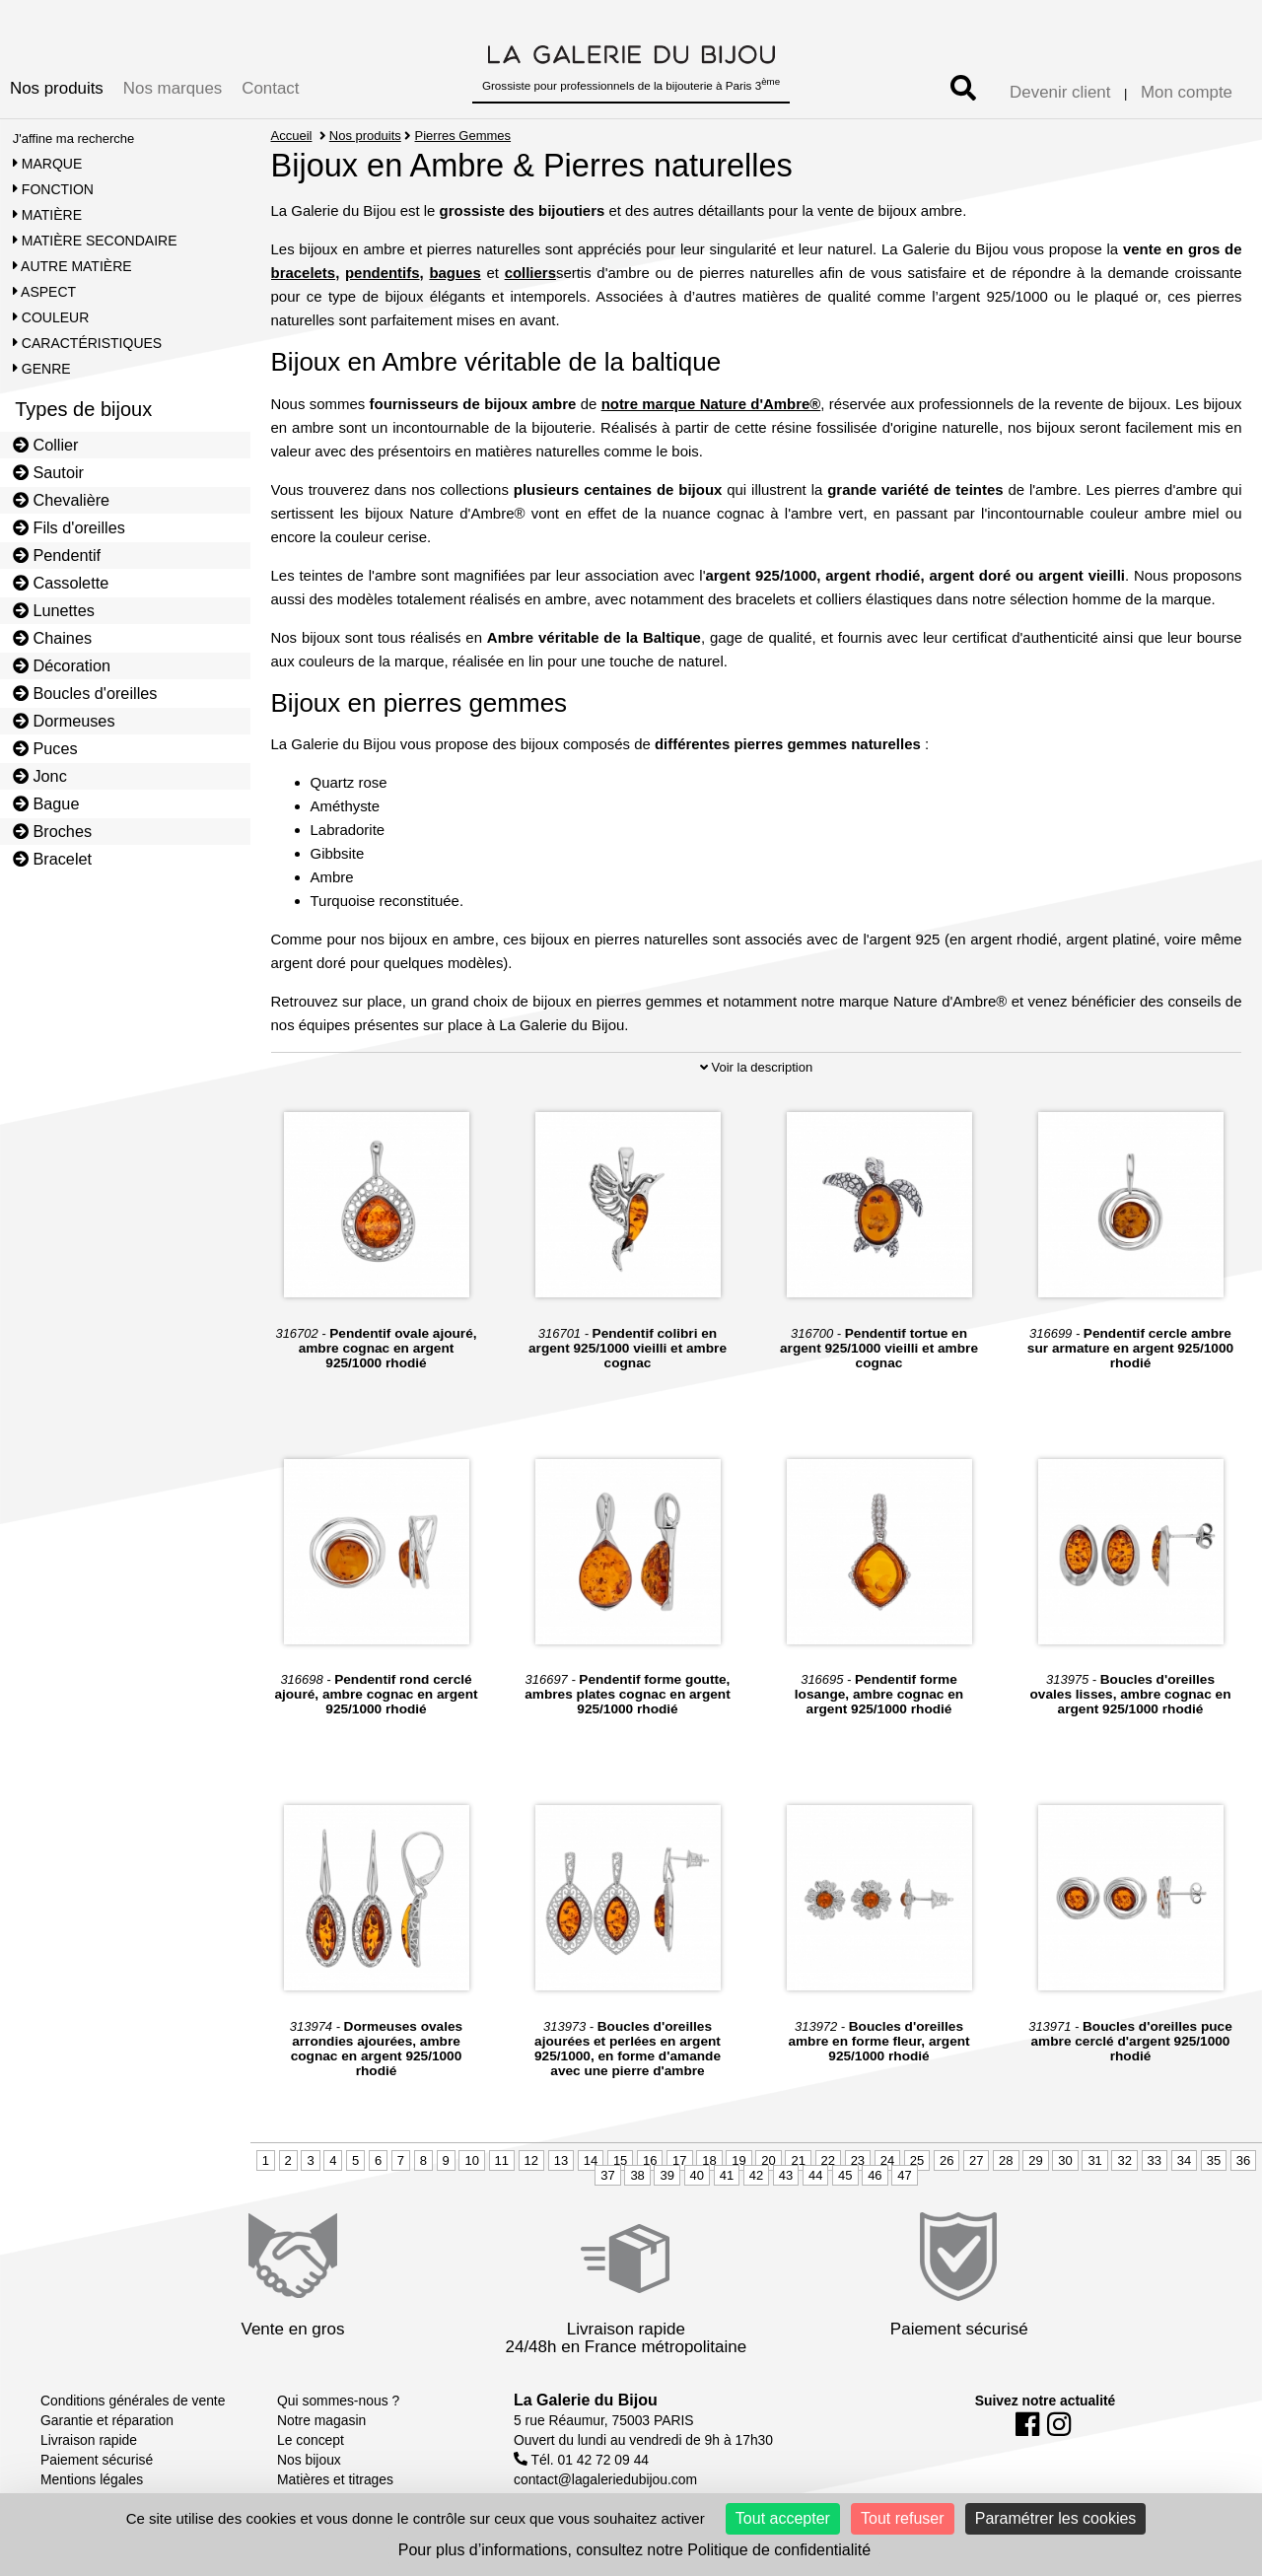 The image size is (1262, 2576). Describe the element at coordinates (1154, 2160) in the screenshot. I see `33` at that location.